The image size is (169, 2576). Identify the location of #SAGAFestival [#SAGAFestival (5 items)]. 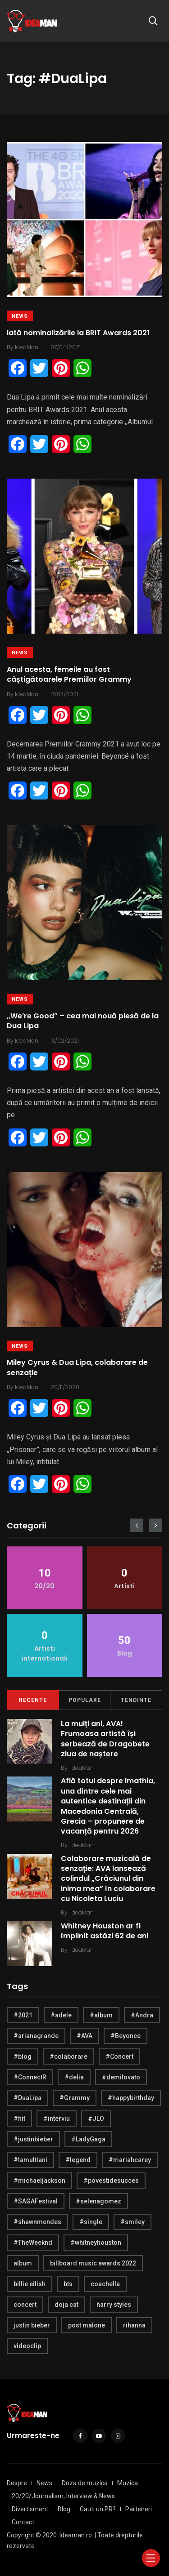
(36, 2201).